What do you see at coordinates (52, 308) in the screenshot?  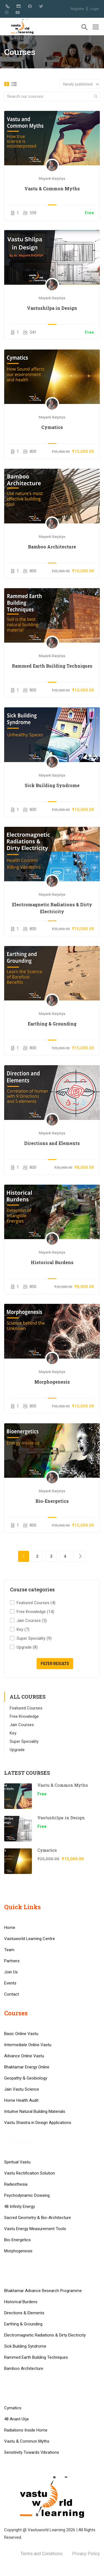 I see `Vastushilpa in Design` at bounding box center [52, 308].